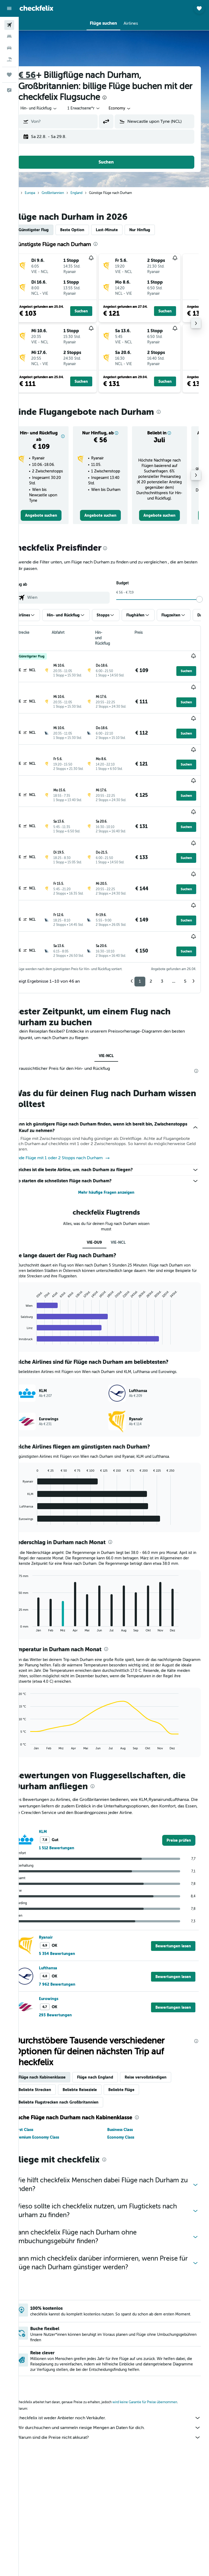 This screenshot has width=209, height=2576. Describe the element at coordinates (134, 97) in the screenshot. I see `[presentation]` at that location.